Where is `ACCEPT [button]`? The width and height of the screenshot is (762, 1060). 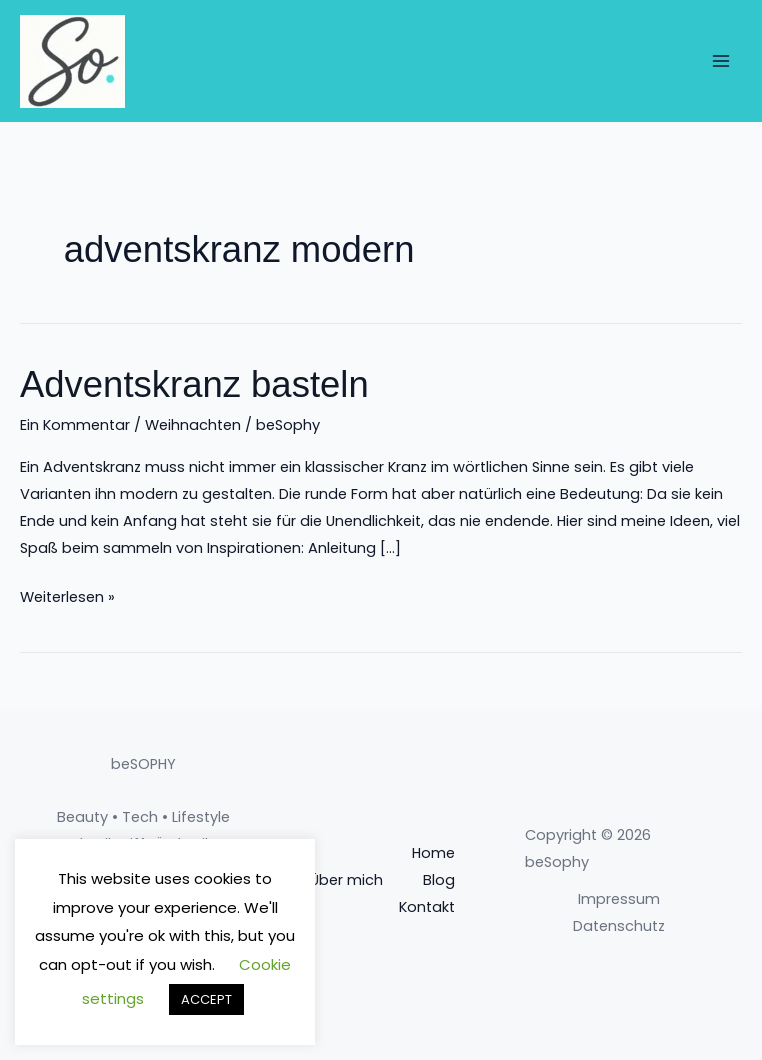
ACCEPT [button] is located at coordinates (206, 999).